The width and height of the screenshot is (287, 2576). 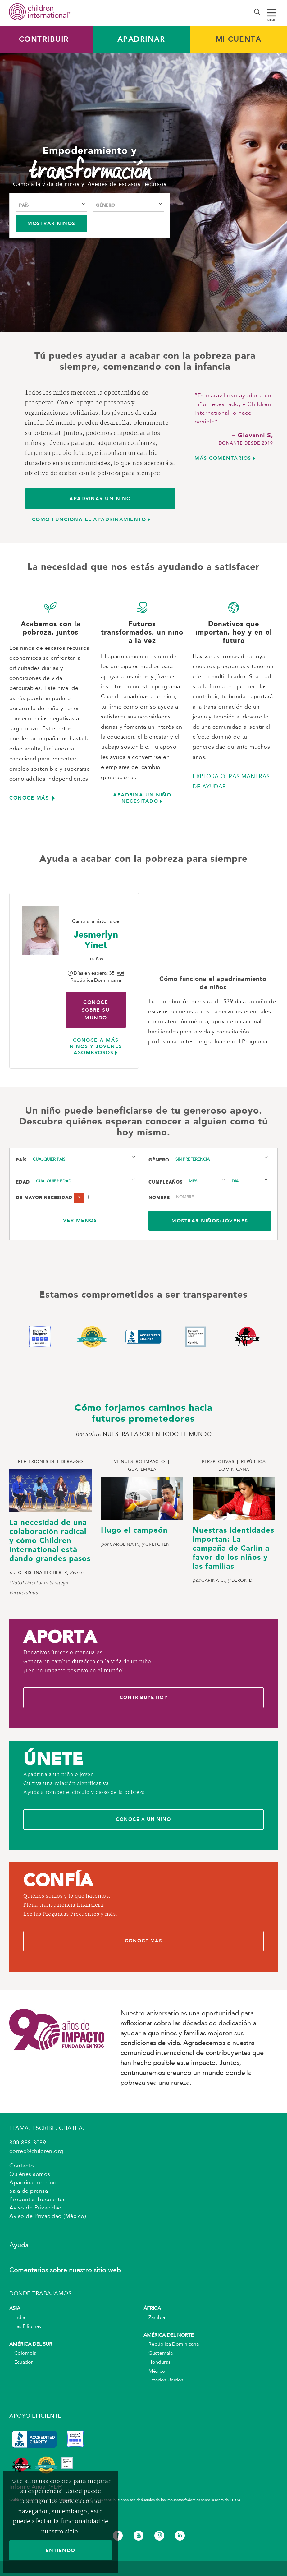 What do you see at coordinates (33, 2184) in the screenshot?
I see `Apadrinar un niño` at bounding box center [33, 2184].